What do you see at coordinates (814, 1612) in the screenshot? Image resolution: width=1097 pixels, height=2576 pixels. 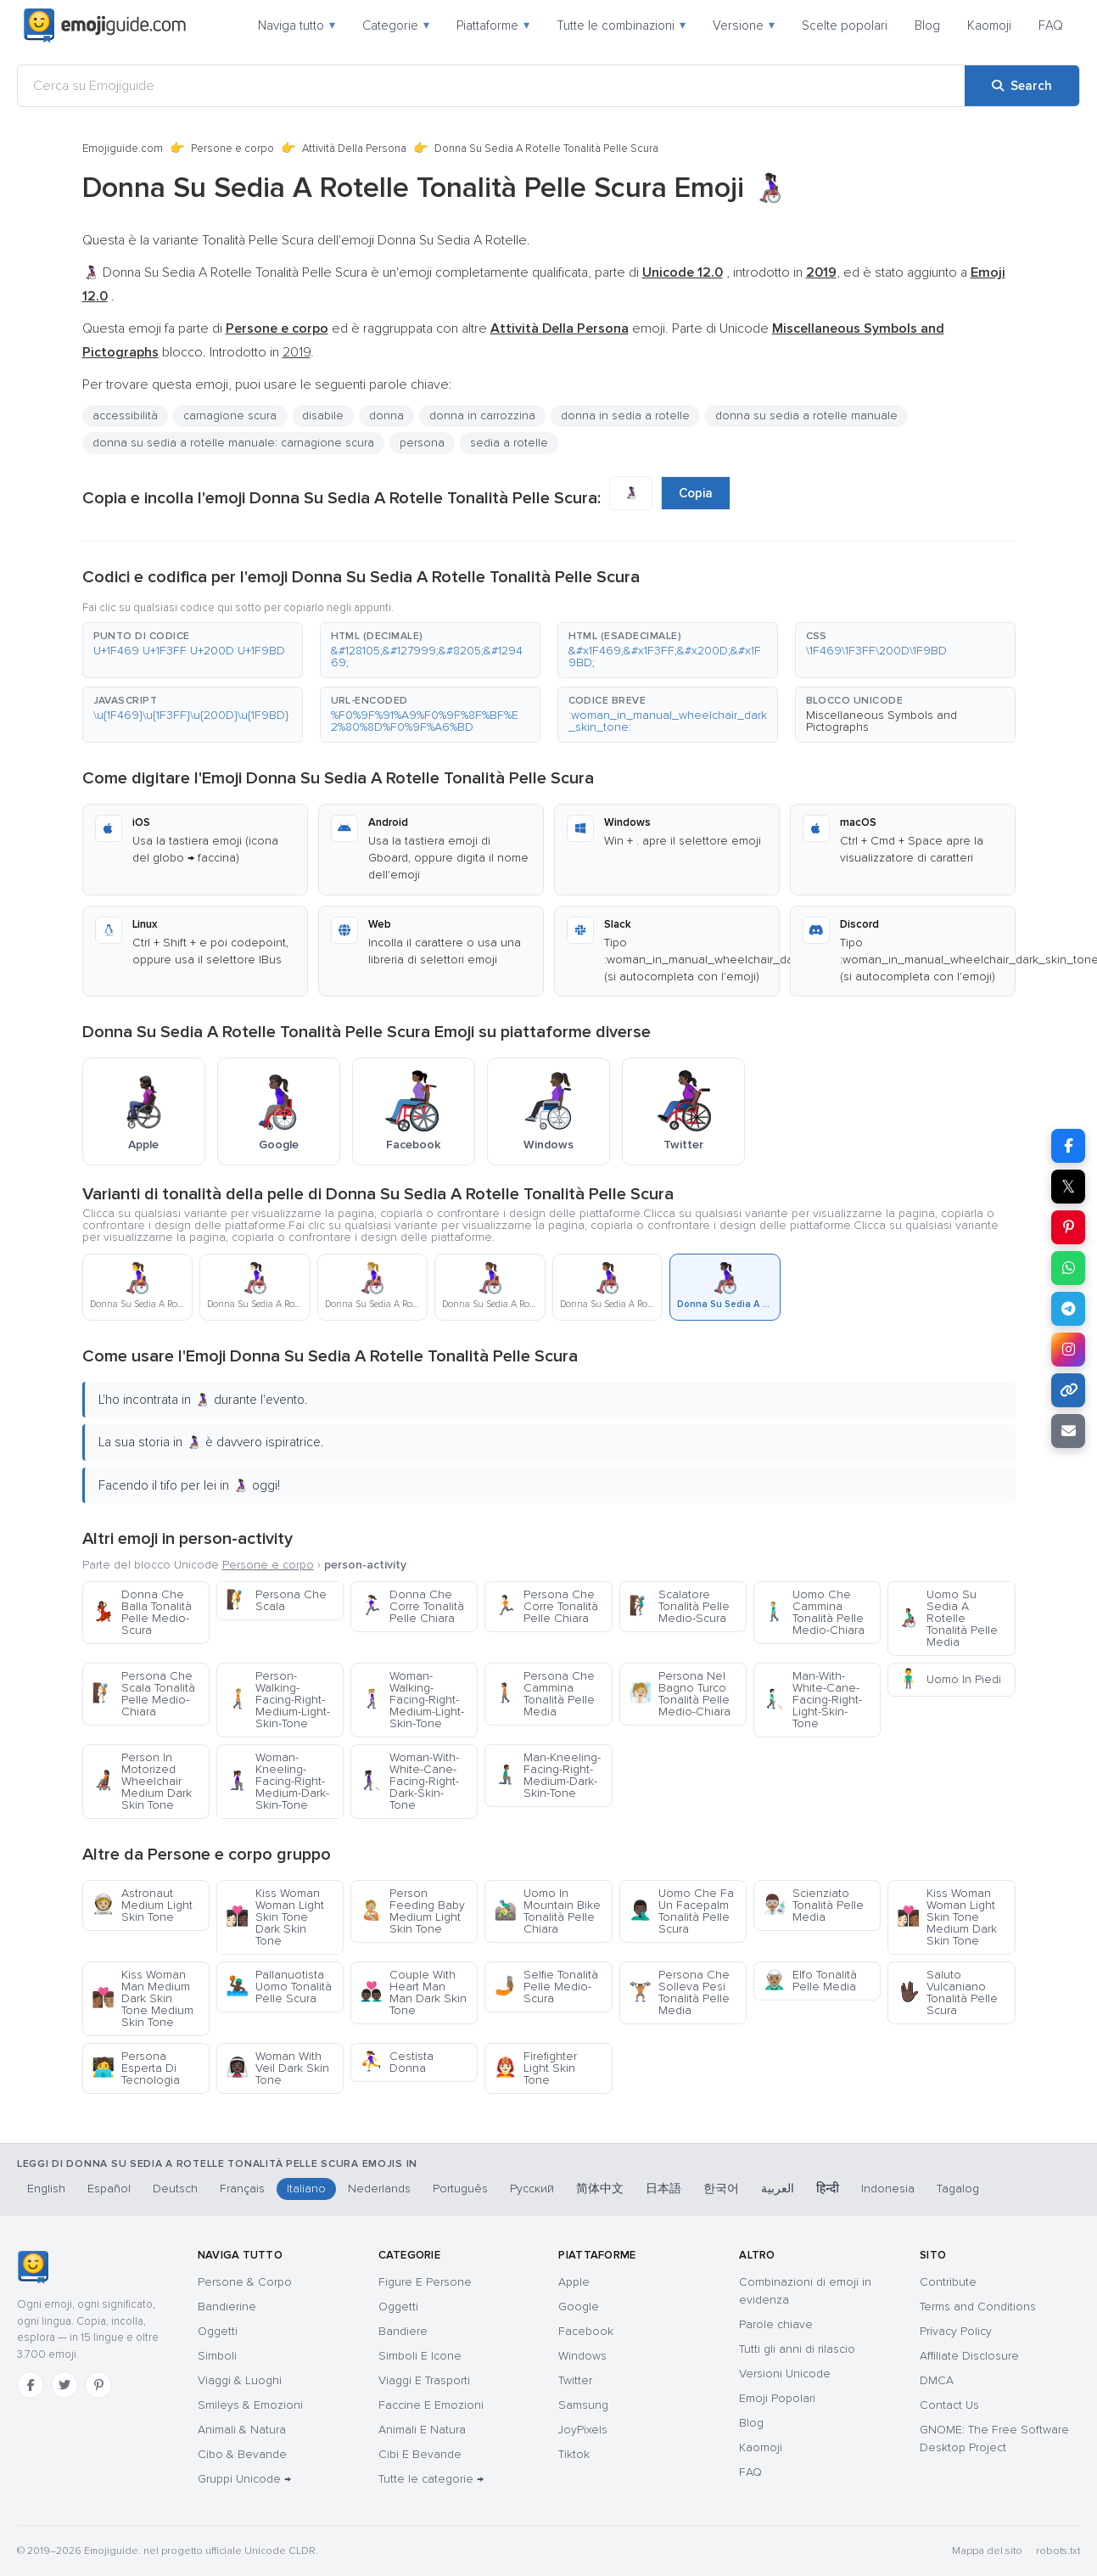 I see `Uomo Che Cammina Tonalità Pelle Medio-Chiara` at bounding box center [814, 1612].